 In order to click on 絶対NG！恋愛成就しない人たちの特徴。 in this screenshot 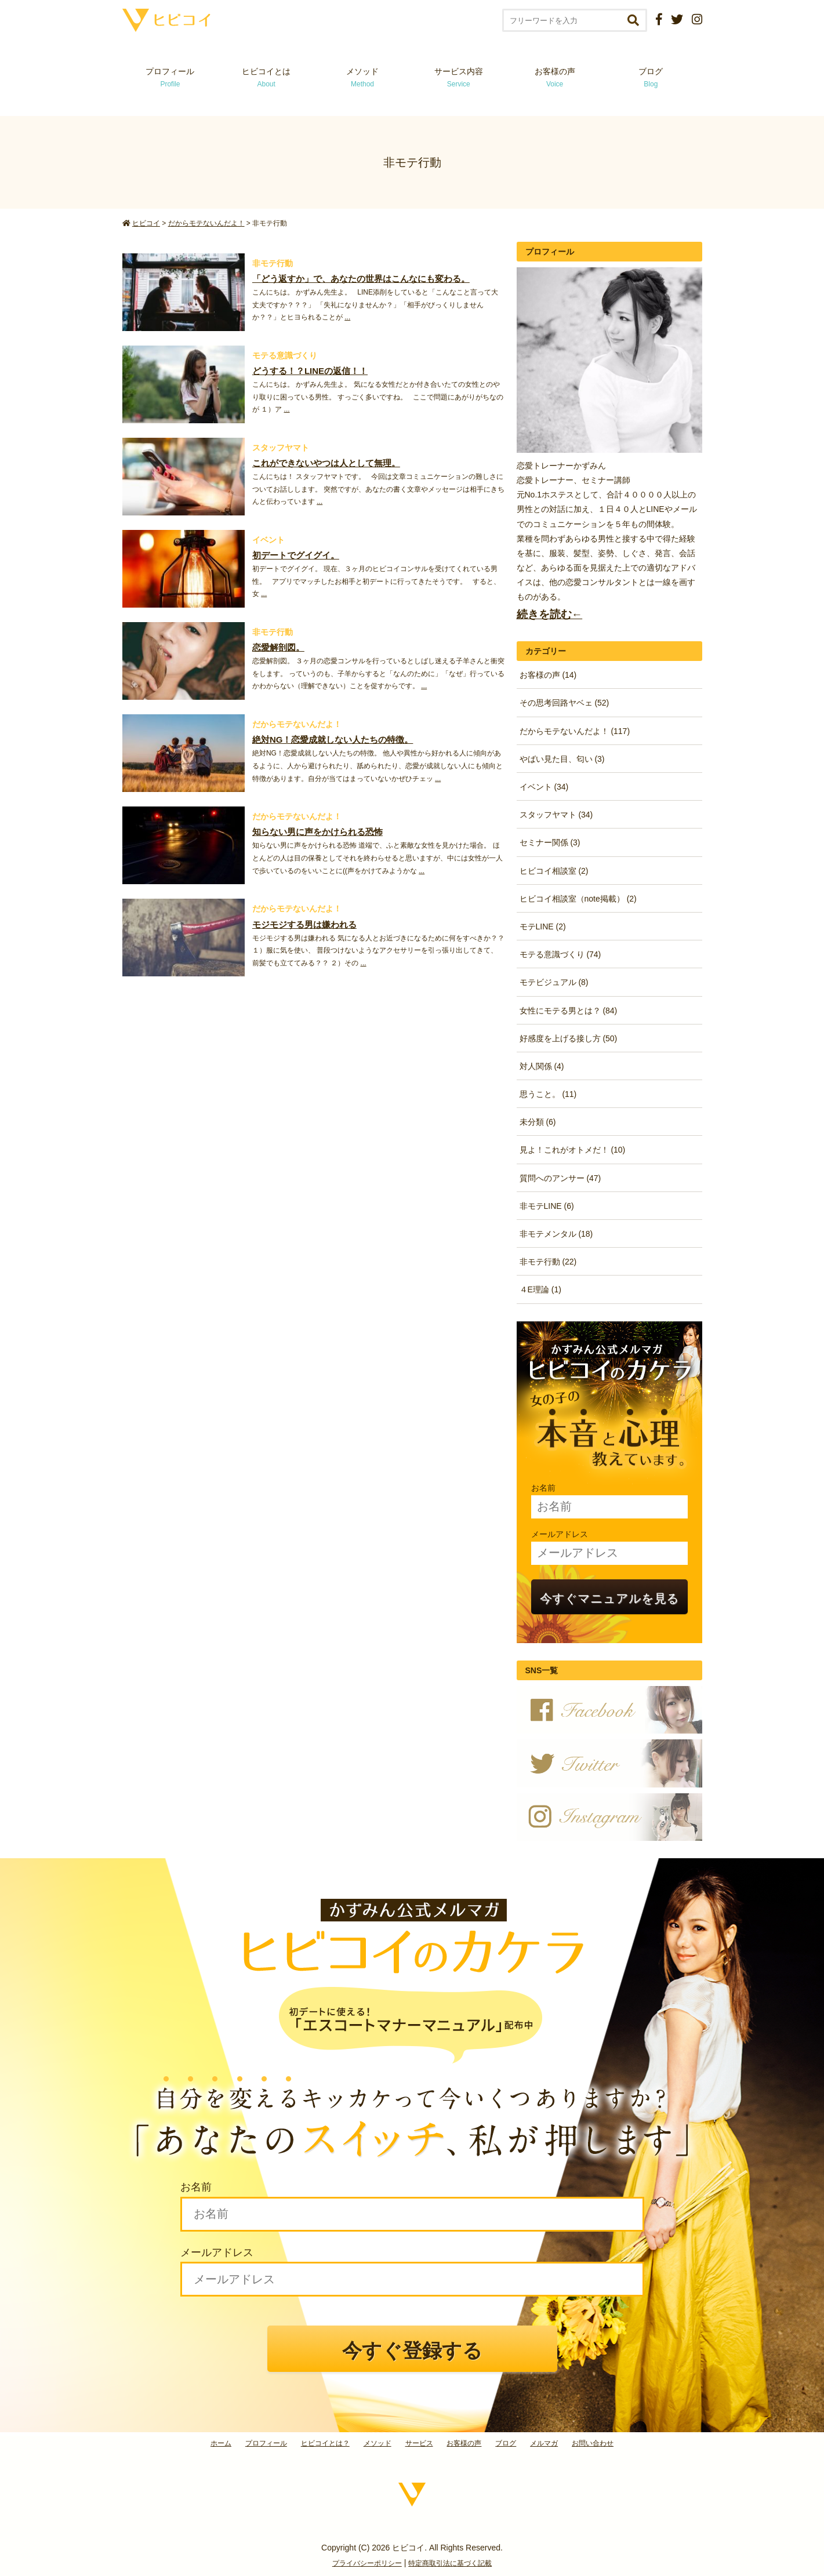, I will do `click(332, 739)`.